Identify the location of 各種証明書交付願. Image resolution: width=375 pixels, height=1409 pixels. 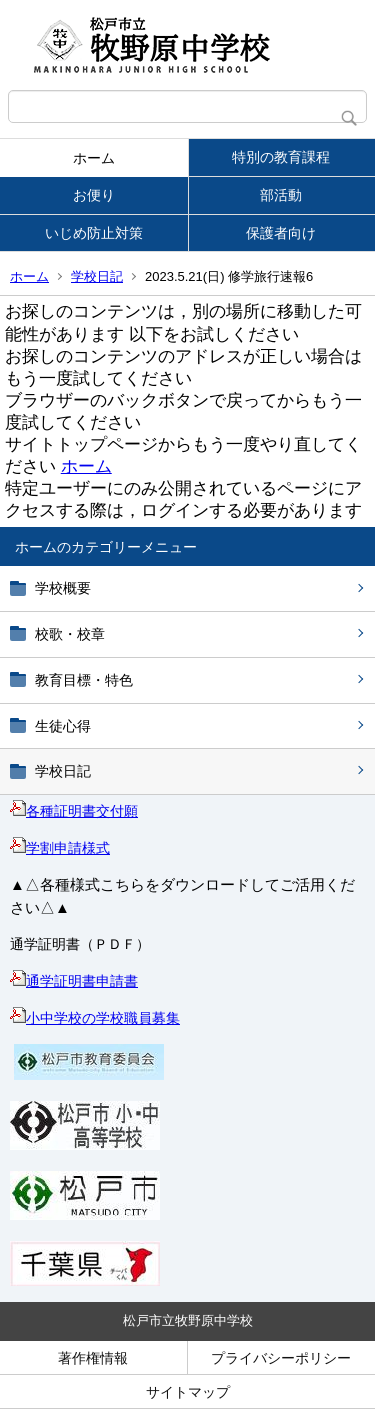
(74, 811).